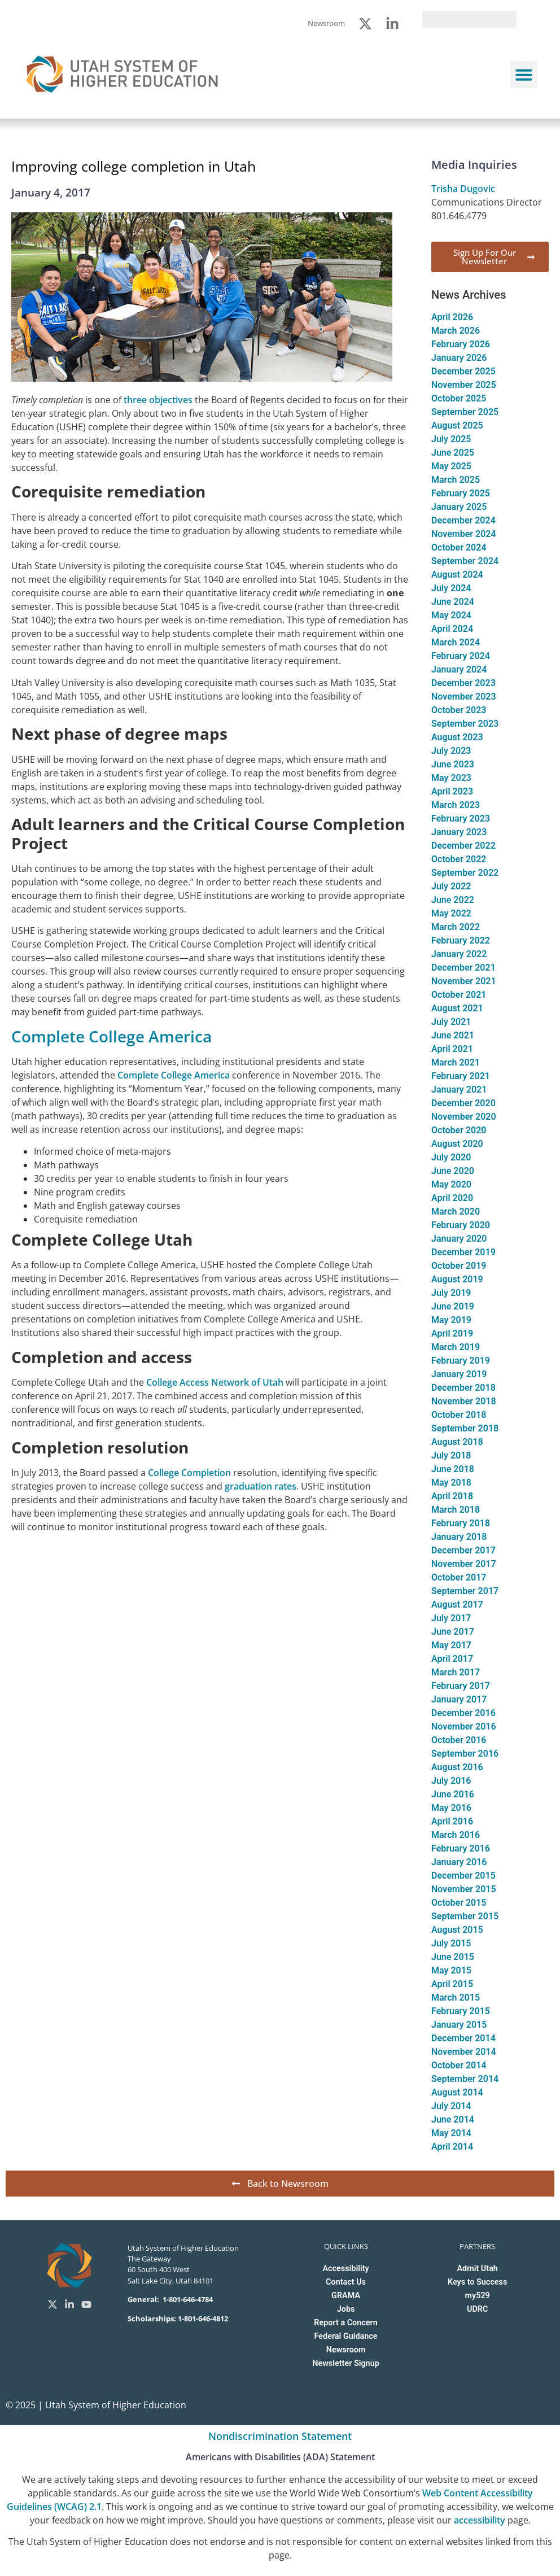 This screenshot has width=560, height=2576. What do you see at coordinates (452, 1496) in the screenshot?
I see `April 2018` at bounding box center [452, 1496].